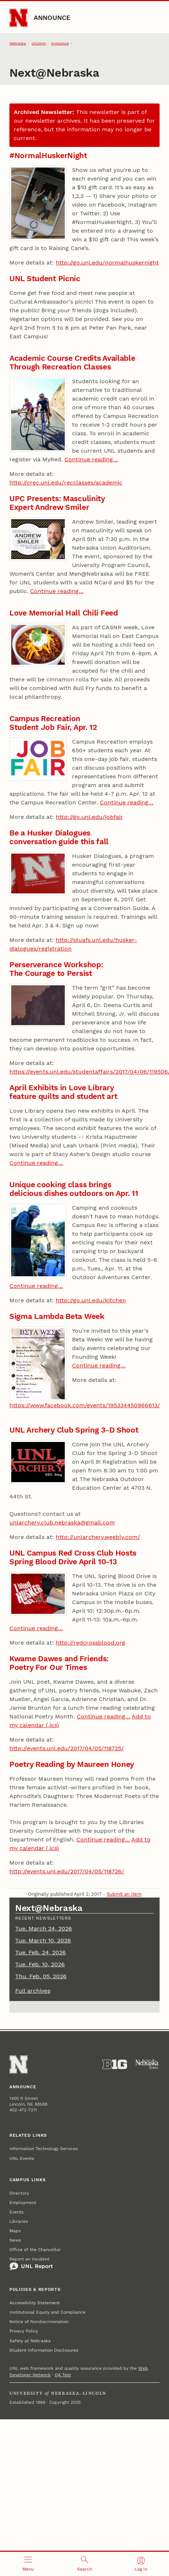 This screenshot has width=169, height=2576. Describe the element at coordinates (66, 1871) in the screenshot. I see `http://events.unl.edu/2017/04/05/118726/` at that location.